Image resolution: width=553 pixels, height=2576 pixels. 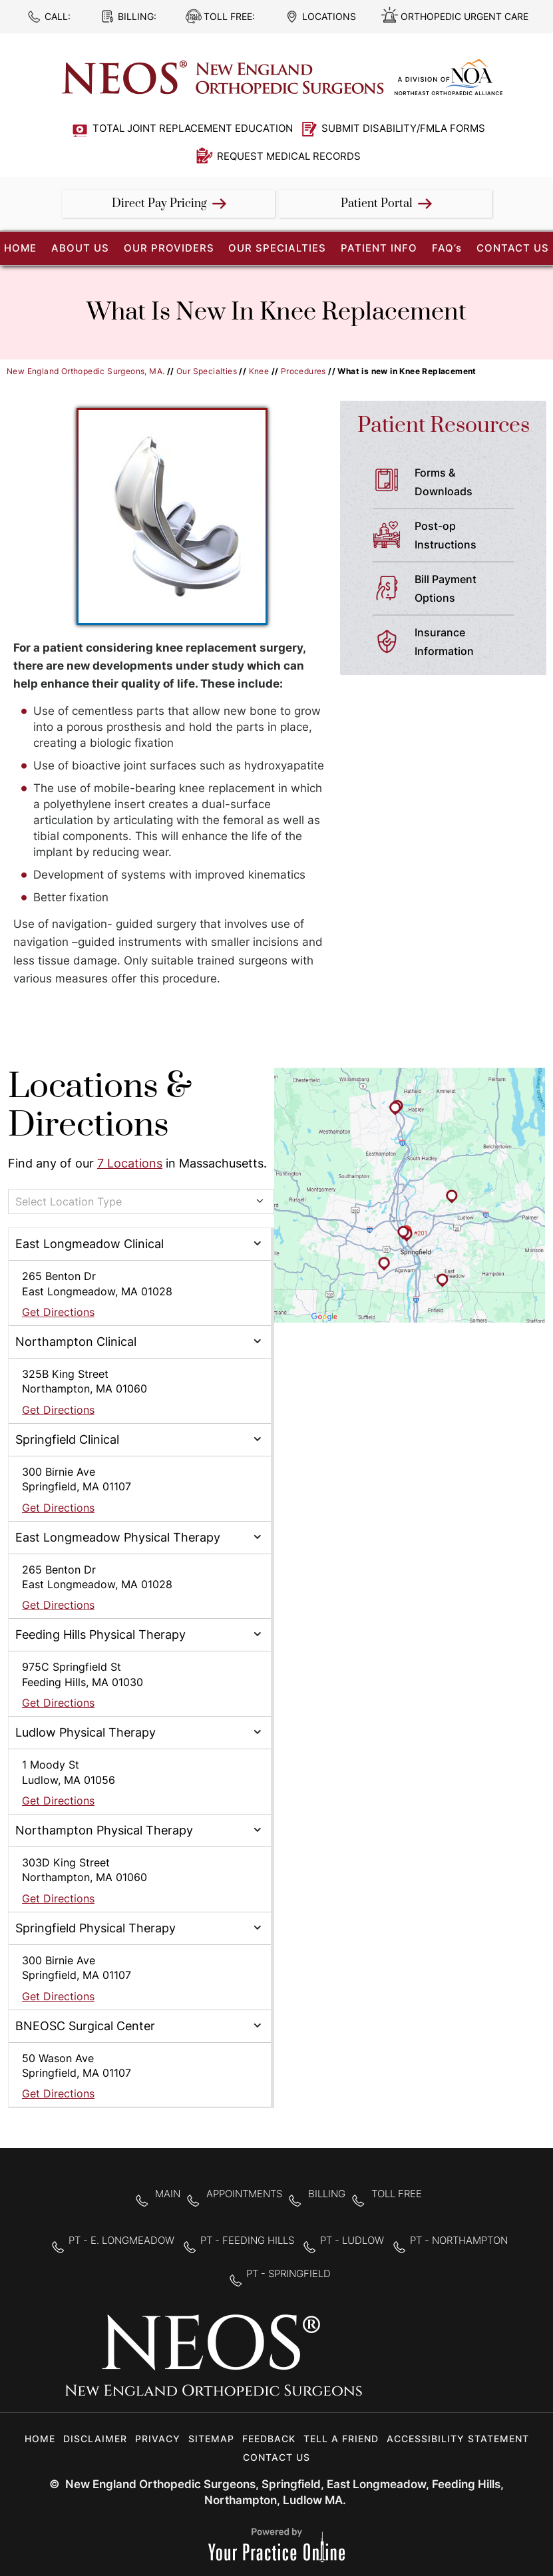 What do you see at coordinates (467, 2364) in the screenshot?
I see `[Subscribe to New England Orthopedic Surgeons on YouTube]` at bounding box center [467, 2364].